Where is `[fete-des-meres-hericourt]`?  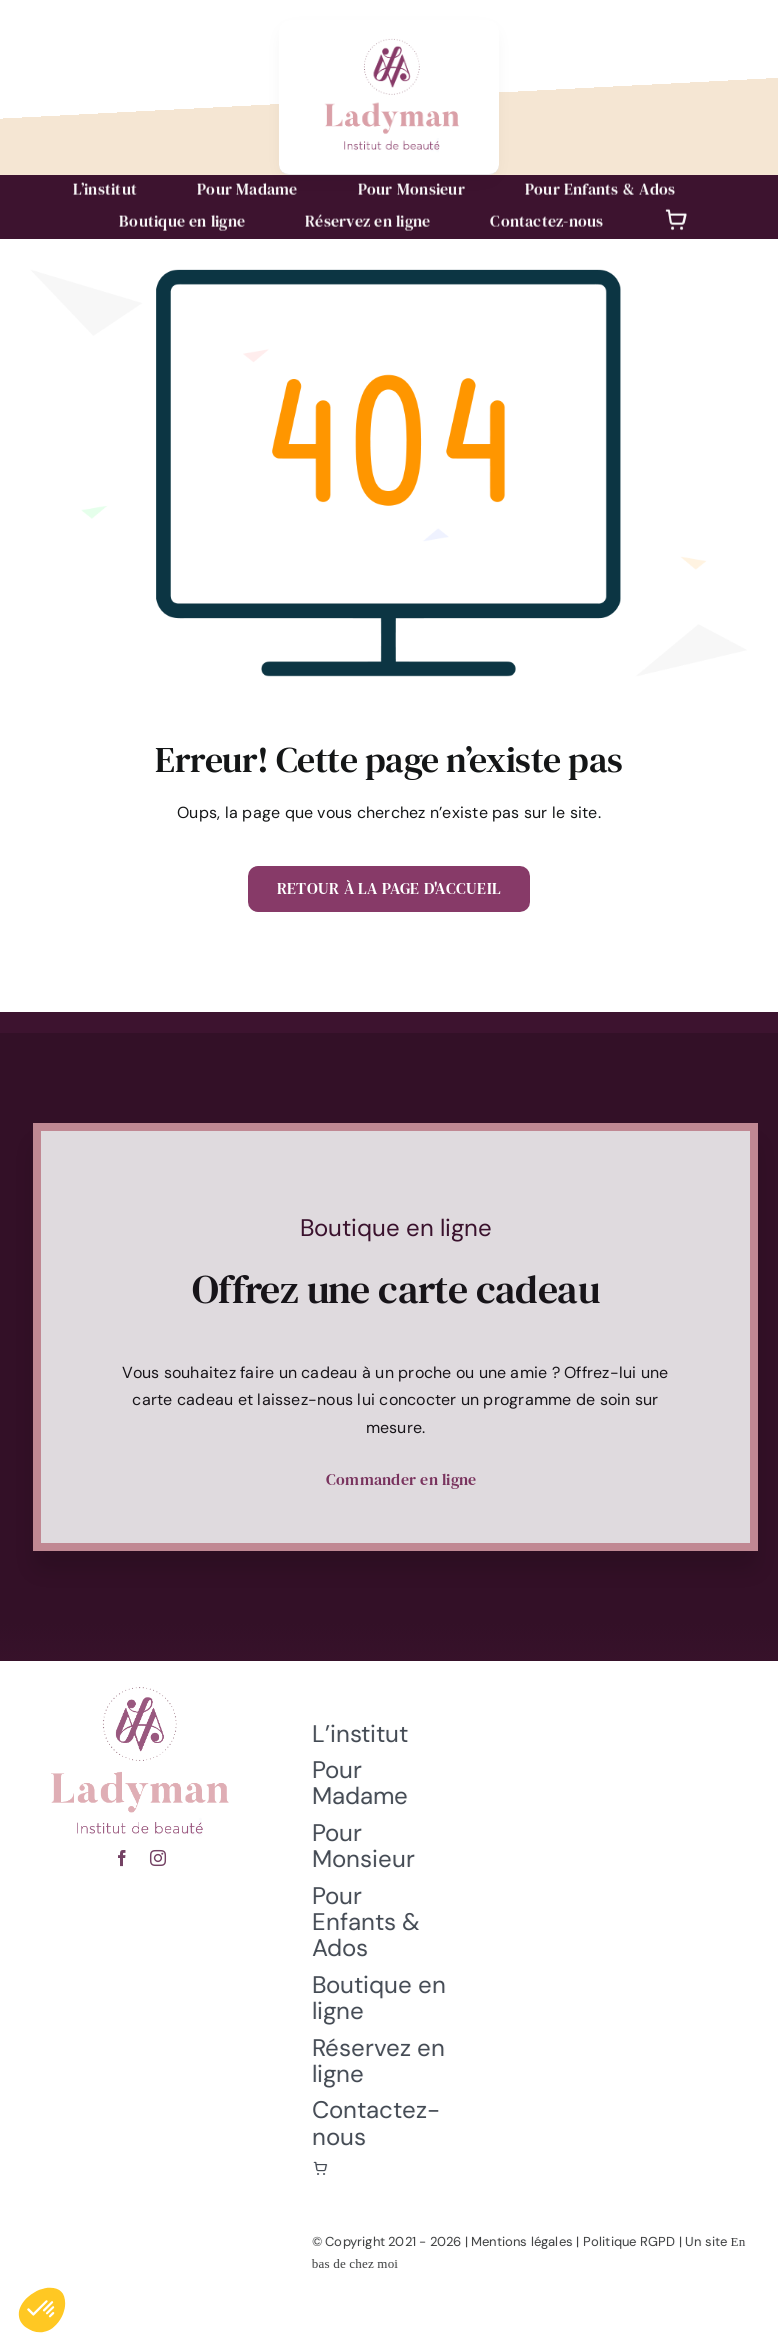 [fete-des-meres-hericourt] is located at coordinates (140, 1678).